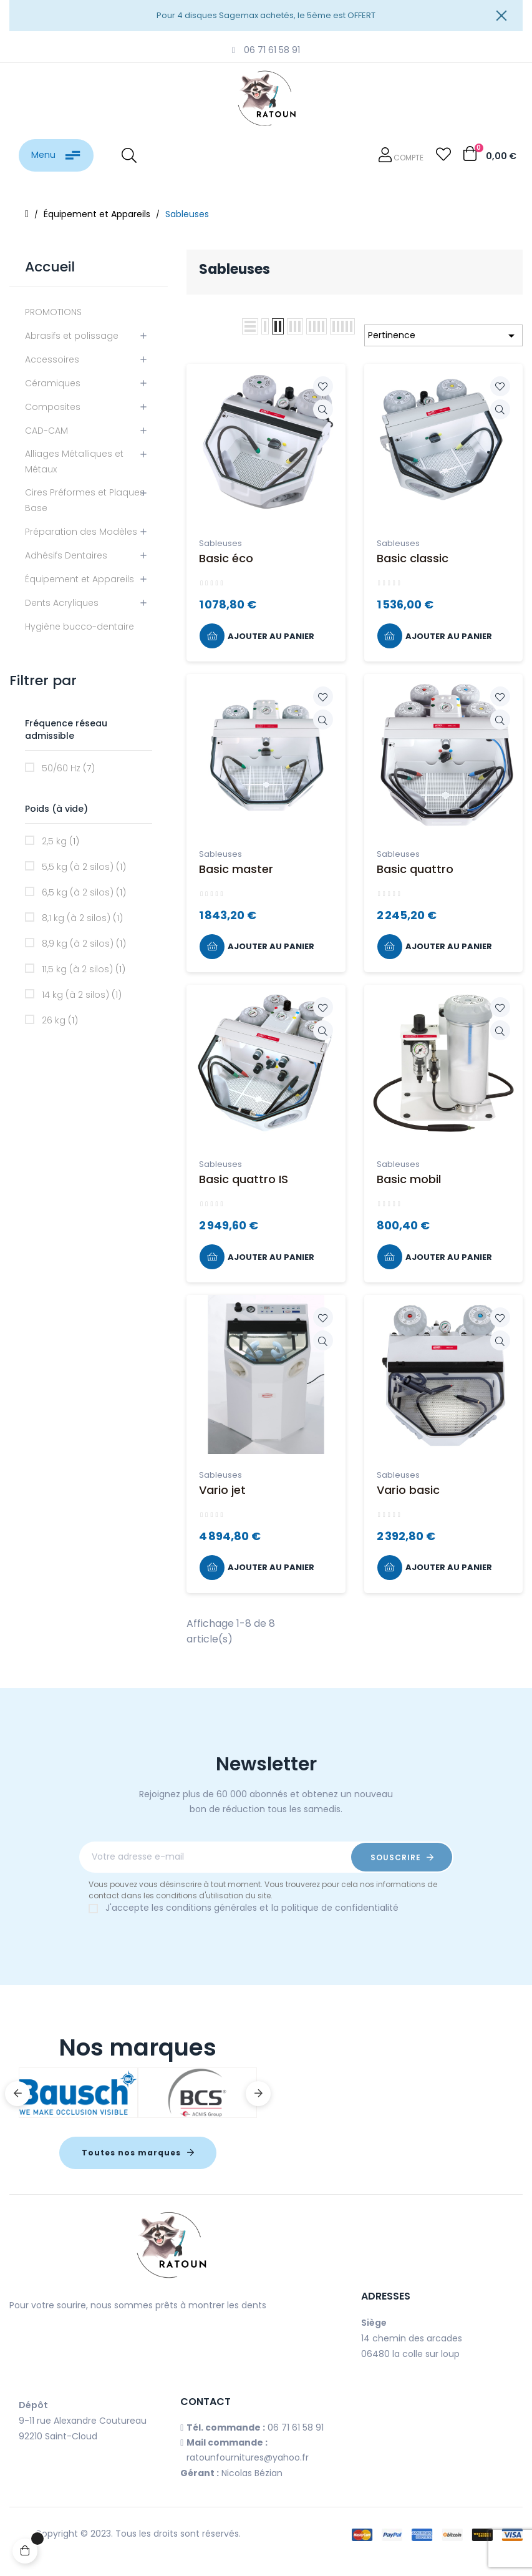  Describe the element at coordinates (82, 994) in the screenshot. I see `14 kg (à 2 silos)` at that location.